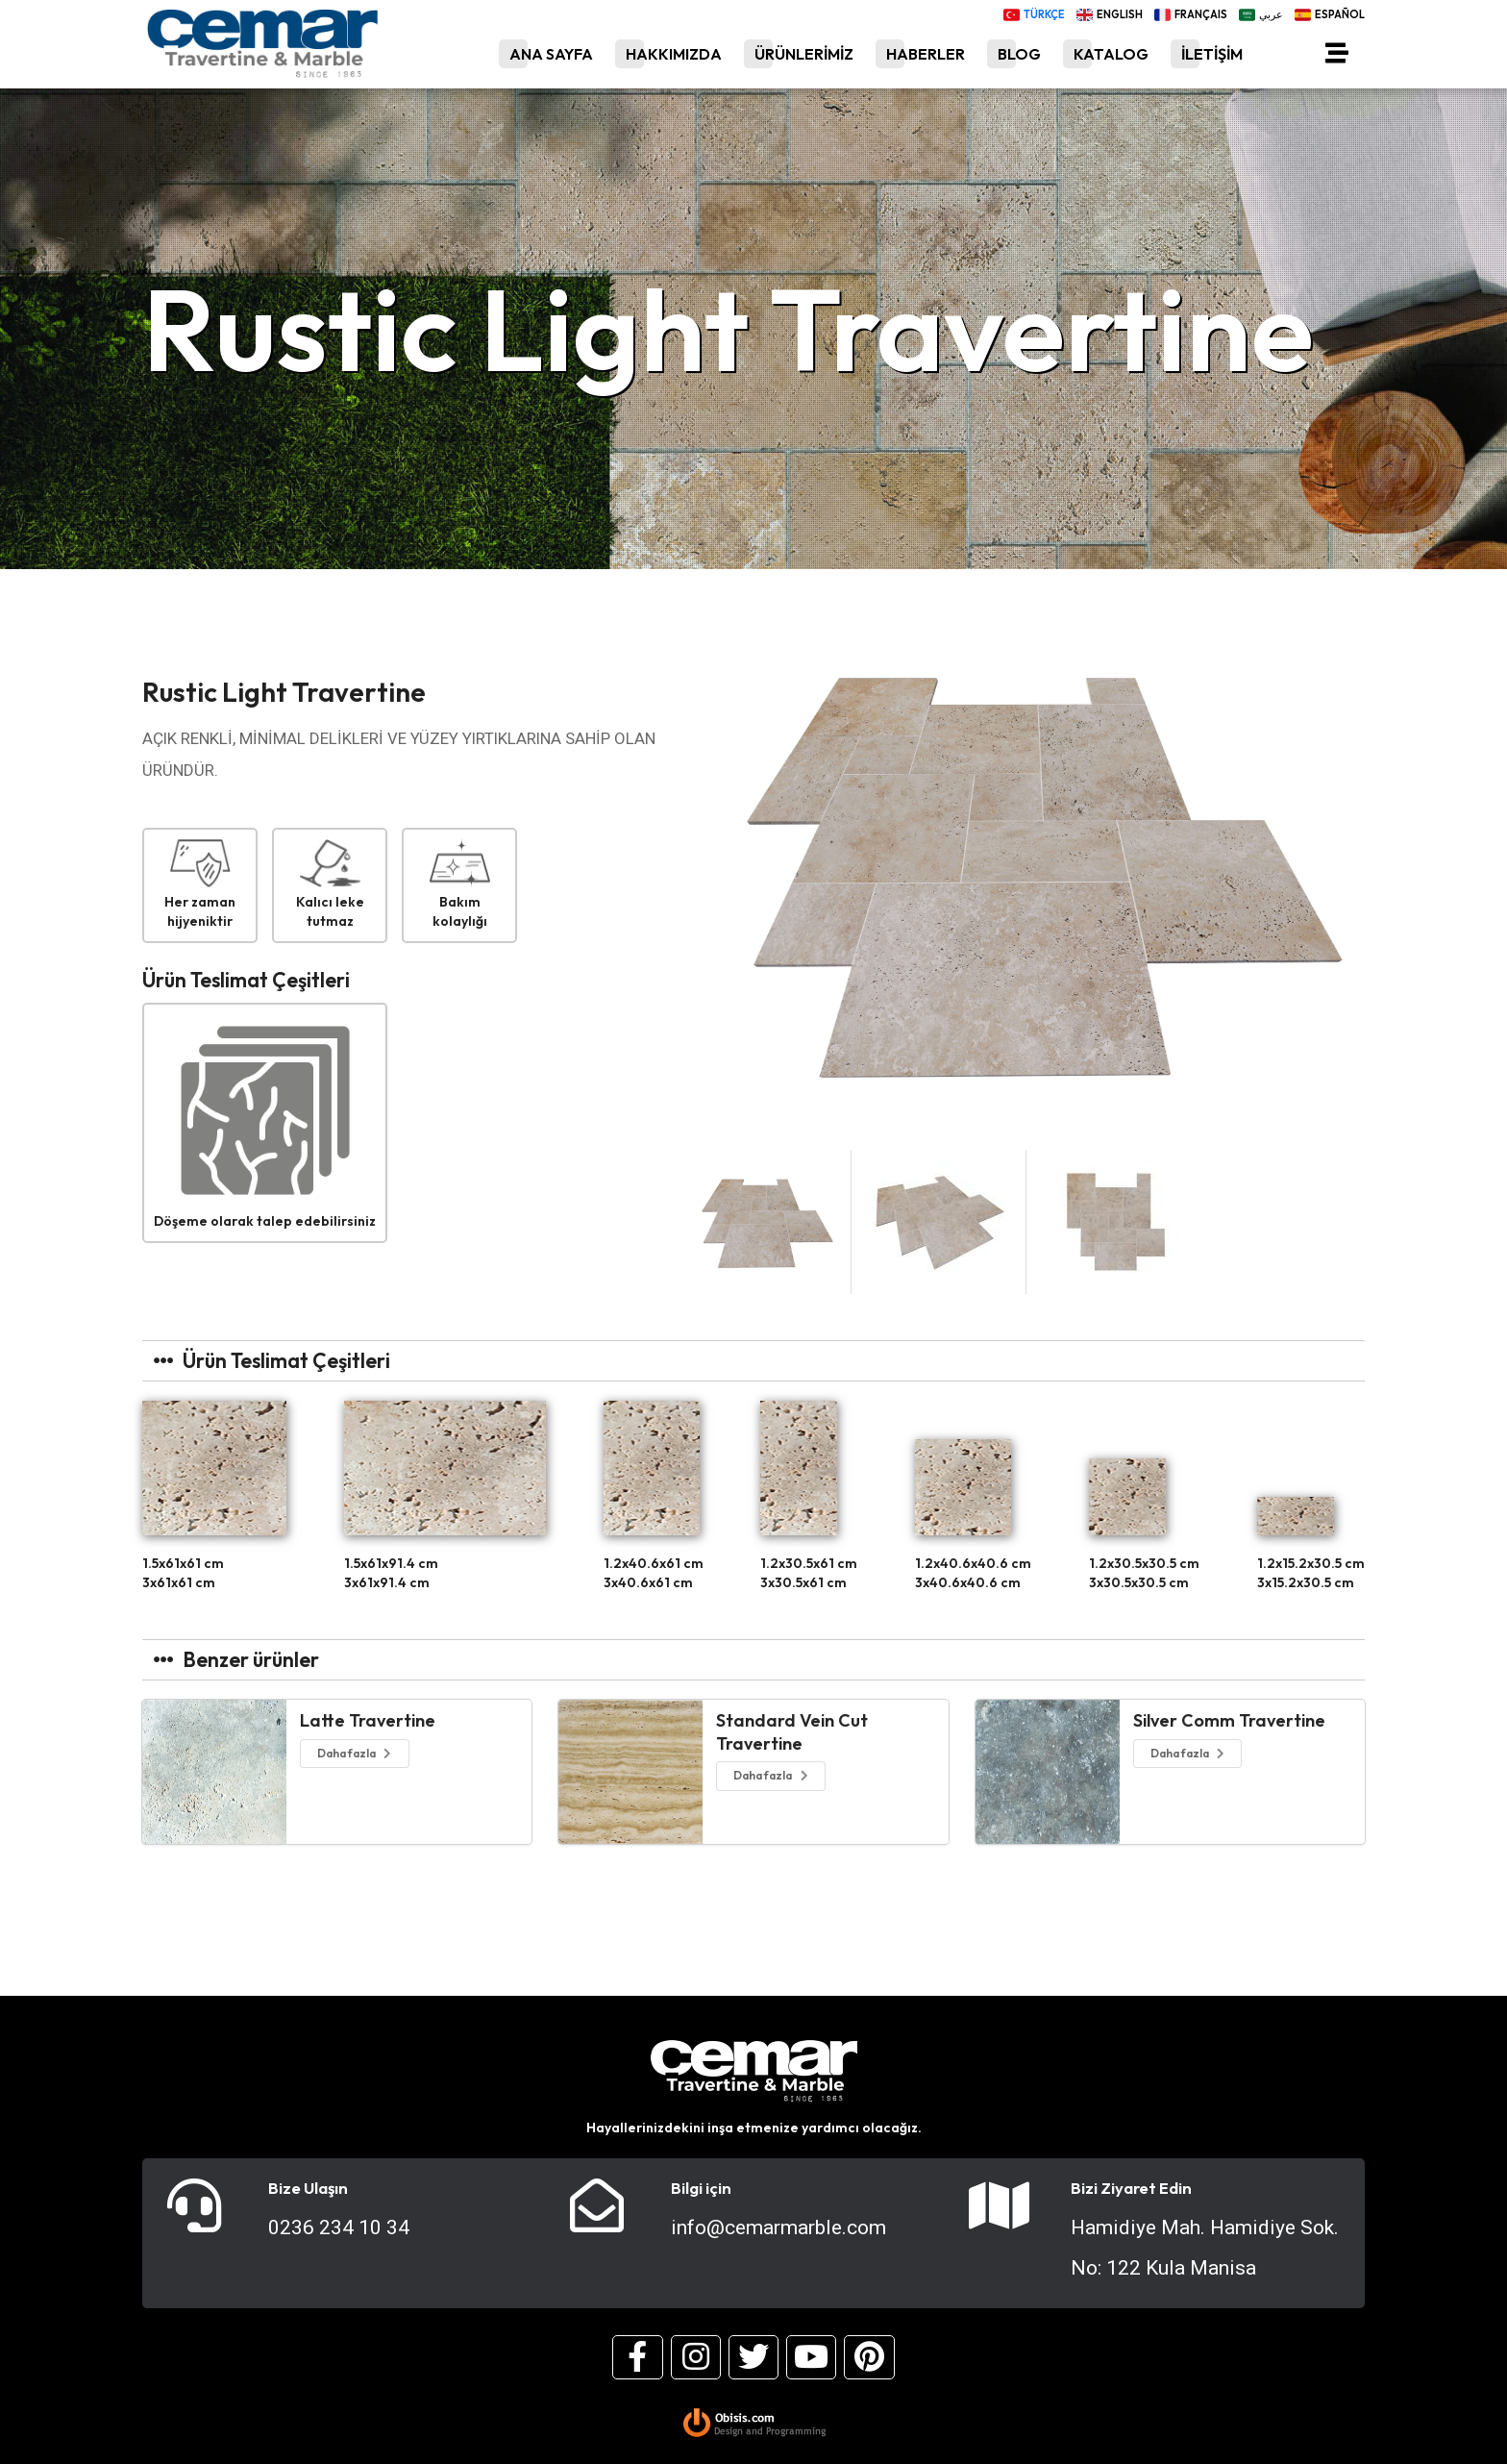 The height and width of the screenshot is (2464, 1507). I want to click on [Youtube], so click(811, 2357).